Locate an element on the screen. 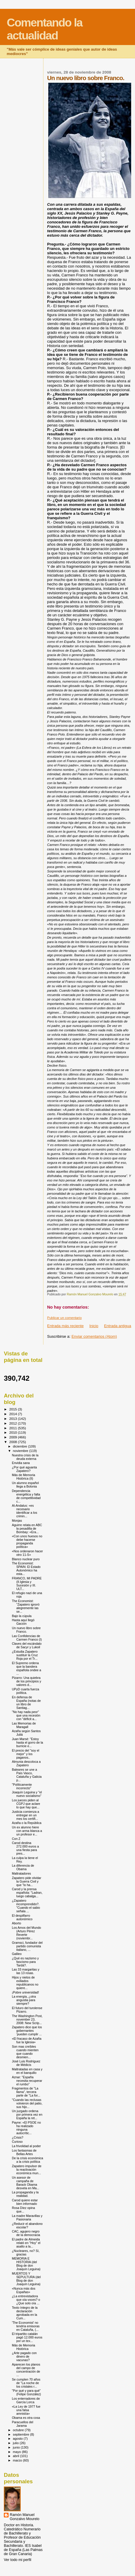 This screenshot has height=2576, width=135. El despilfarro autonómico is located at coordinates (22, 1917).